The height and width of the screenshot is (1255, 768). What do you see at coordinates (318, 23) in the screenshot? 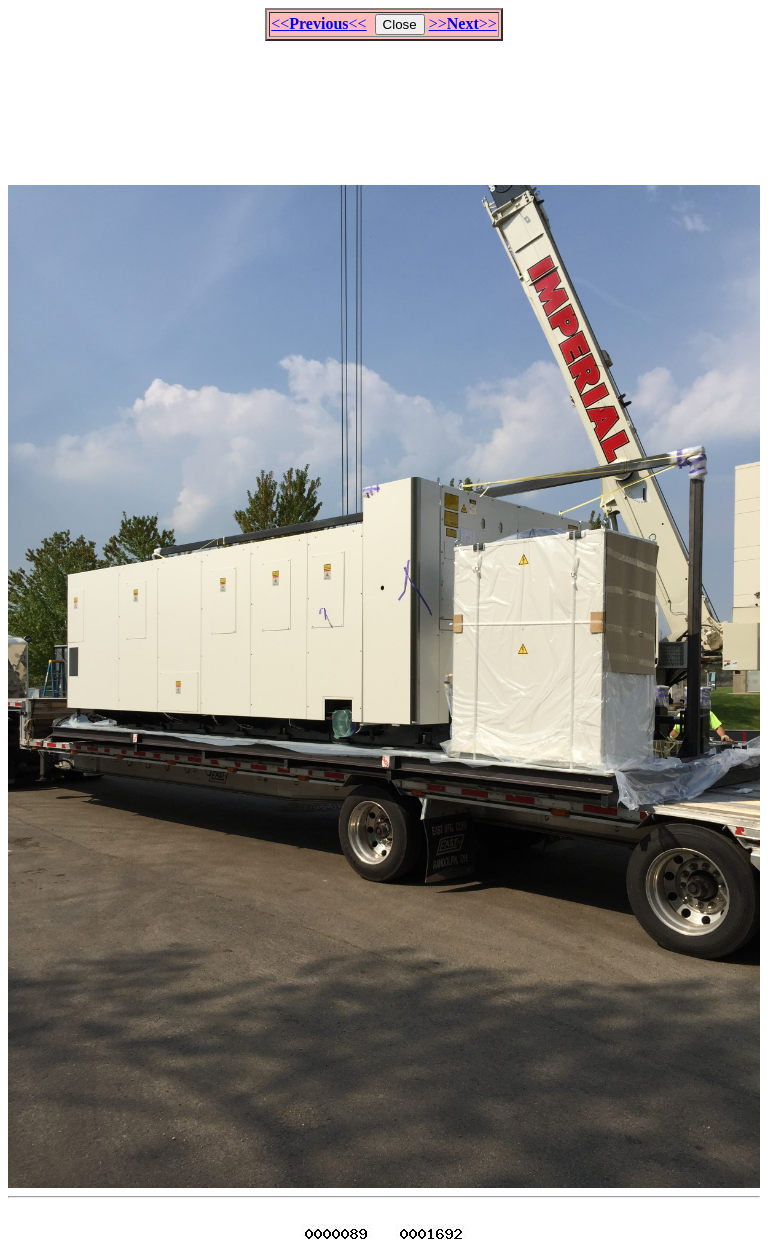
I see `<<<<` at bounding box center [318, 23].